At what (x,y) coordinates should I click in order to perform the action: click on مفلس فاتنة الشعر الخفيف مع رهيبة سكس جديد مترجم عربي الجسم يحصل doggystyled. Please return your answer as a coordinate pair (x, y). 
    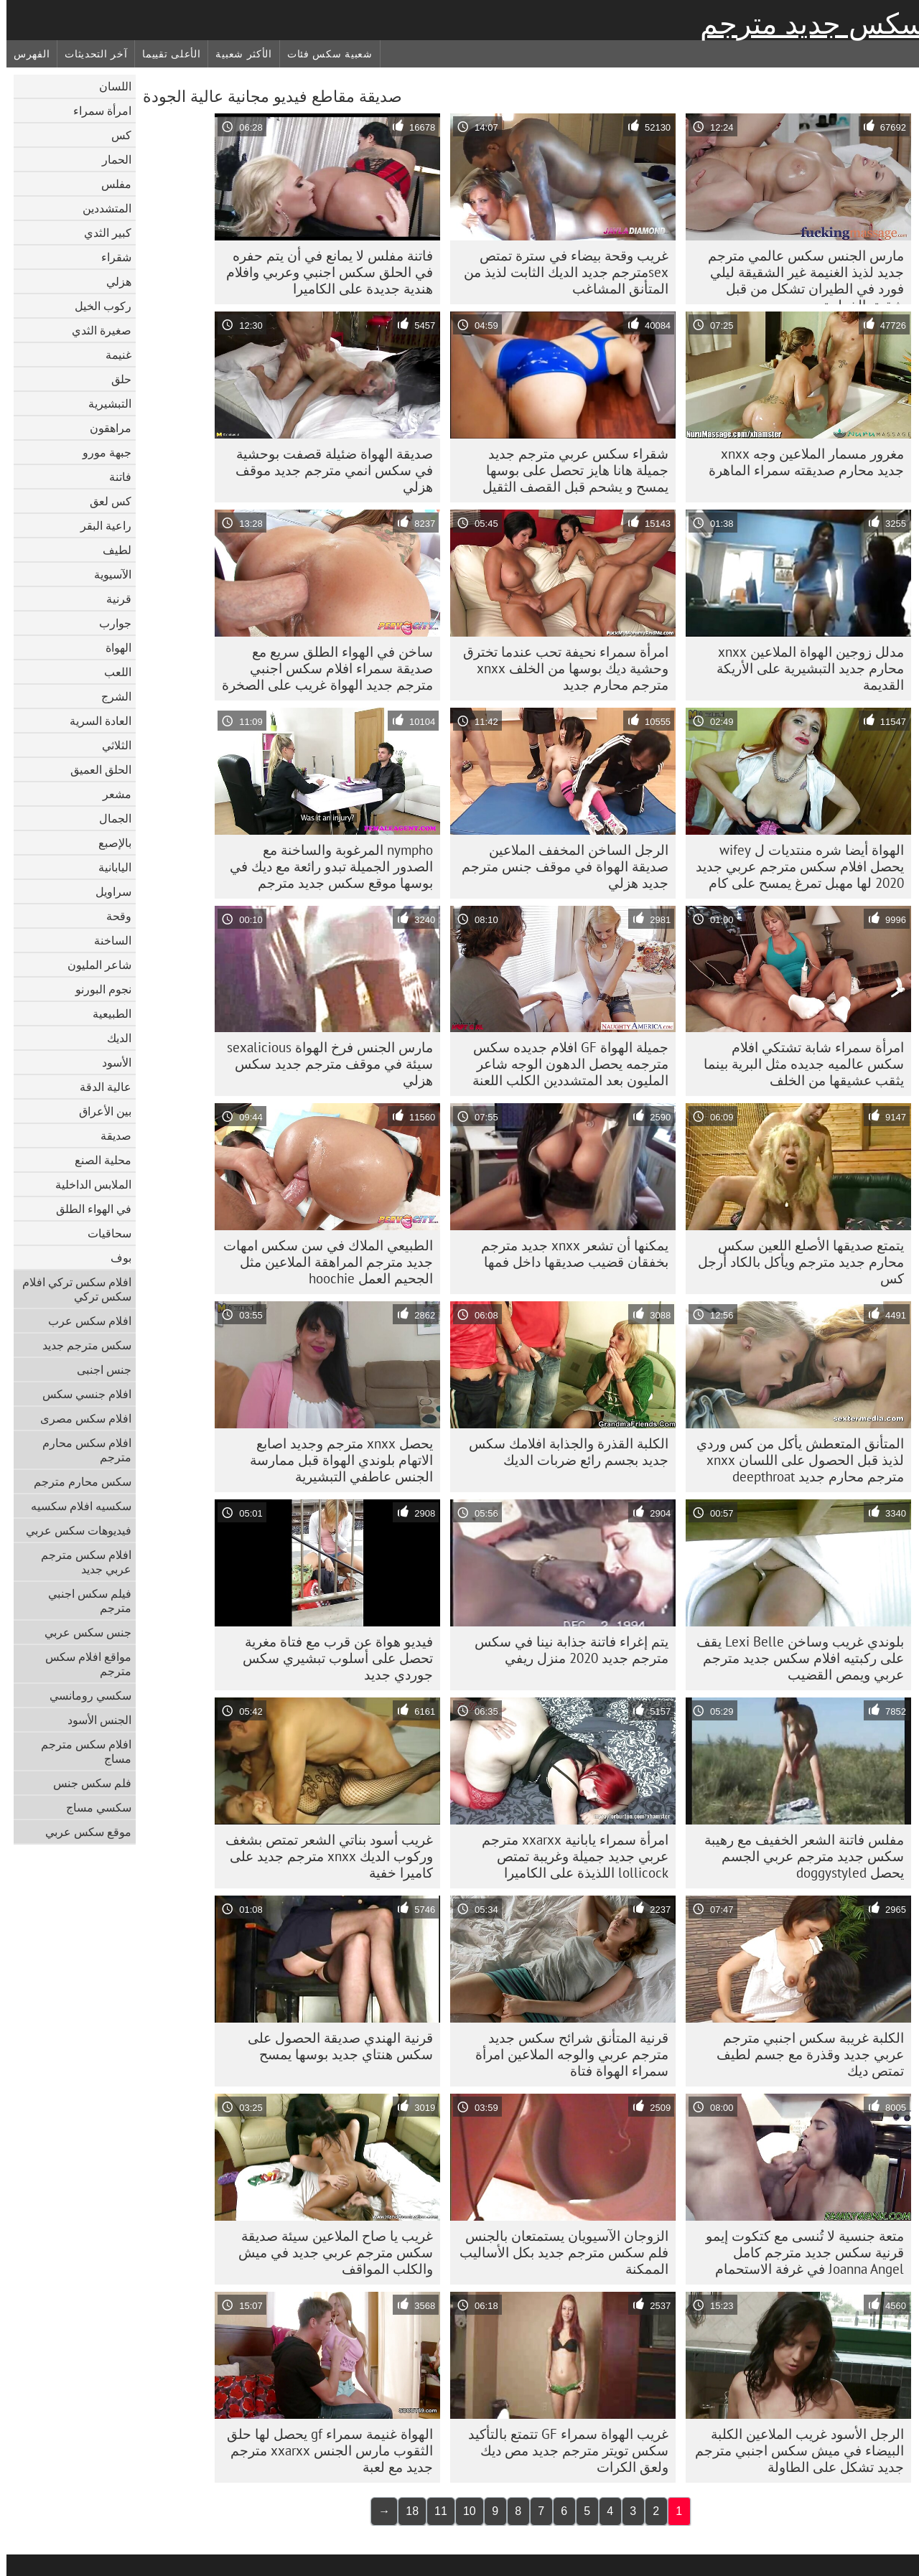
    Looking at the image, I should click on (797, 1856).